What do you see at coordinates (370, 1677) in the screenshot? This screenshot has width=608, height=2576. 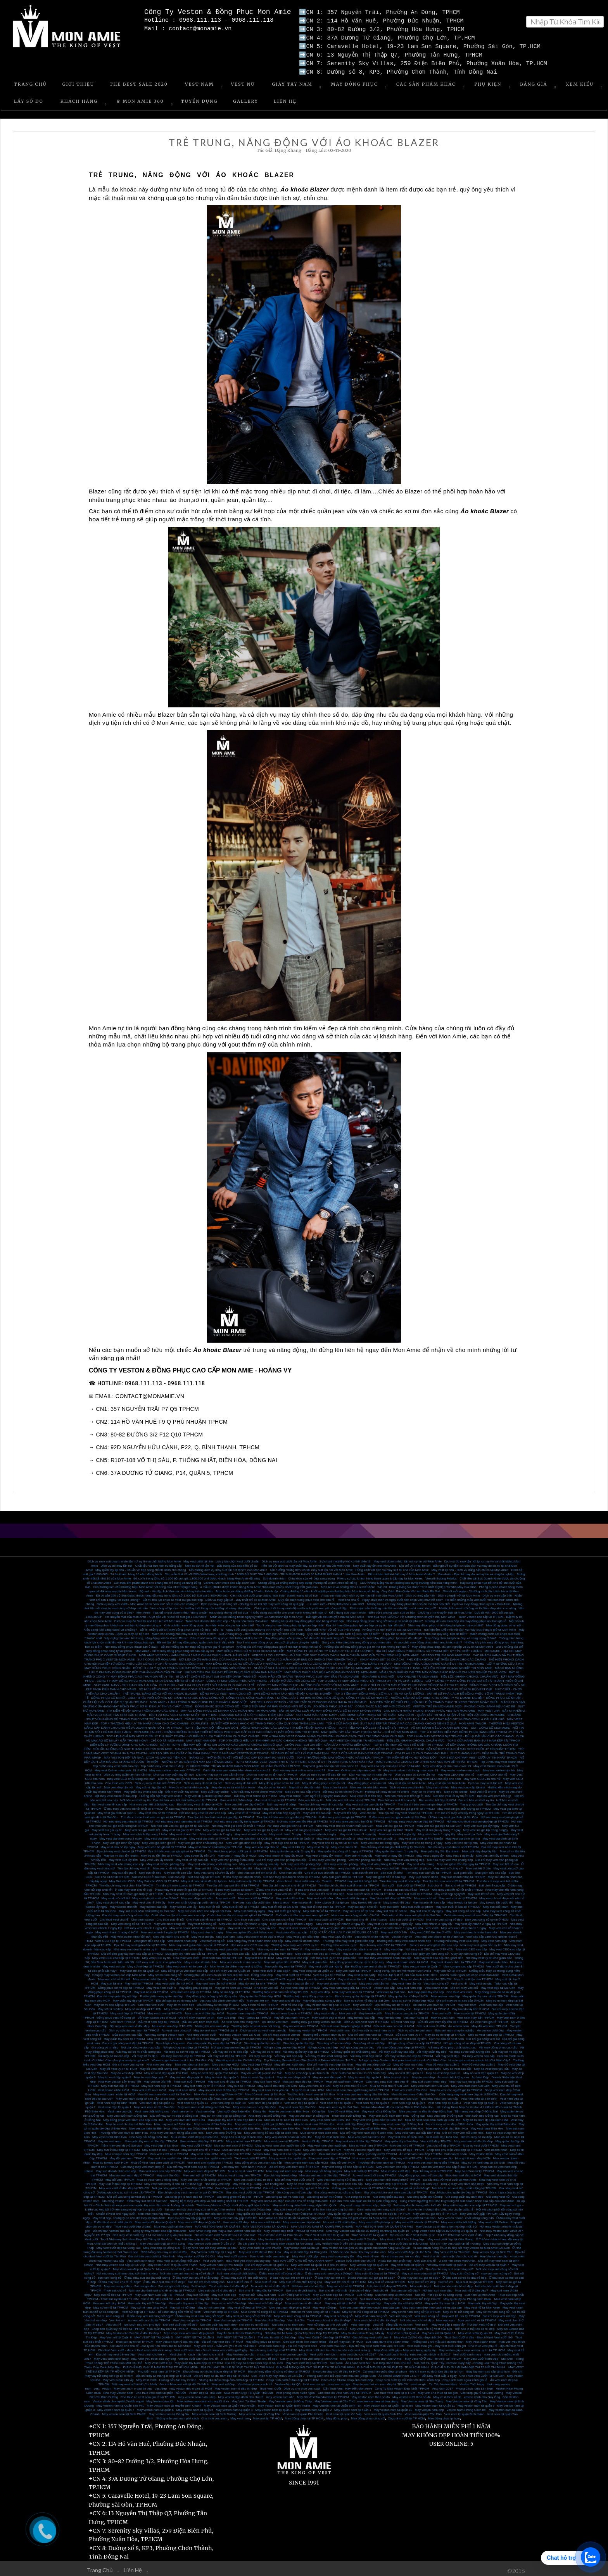 I see `TOP 3 CÔNG TY MAY ĐỒNG PHỤC TẠI TPHCM UY TÍN VÀ CHẤT LƯỢNG` at bounding box center [370, 1677].